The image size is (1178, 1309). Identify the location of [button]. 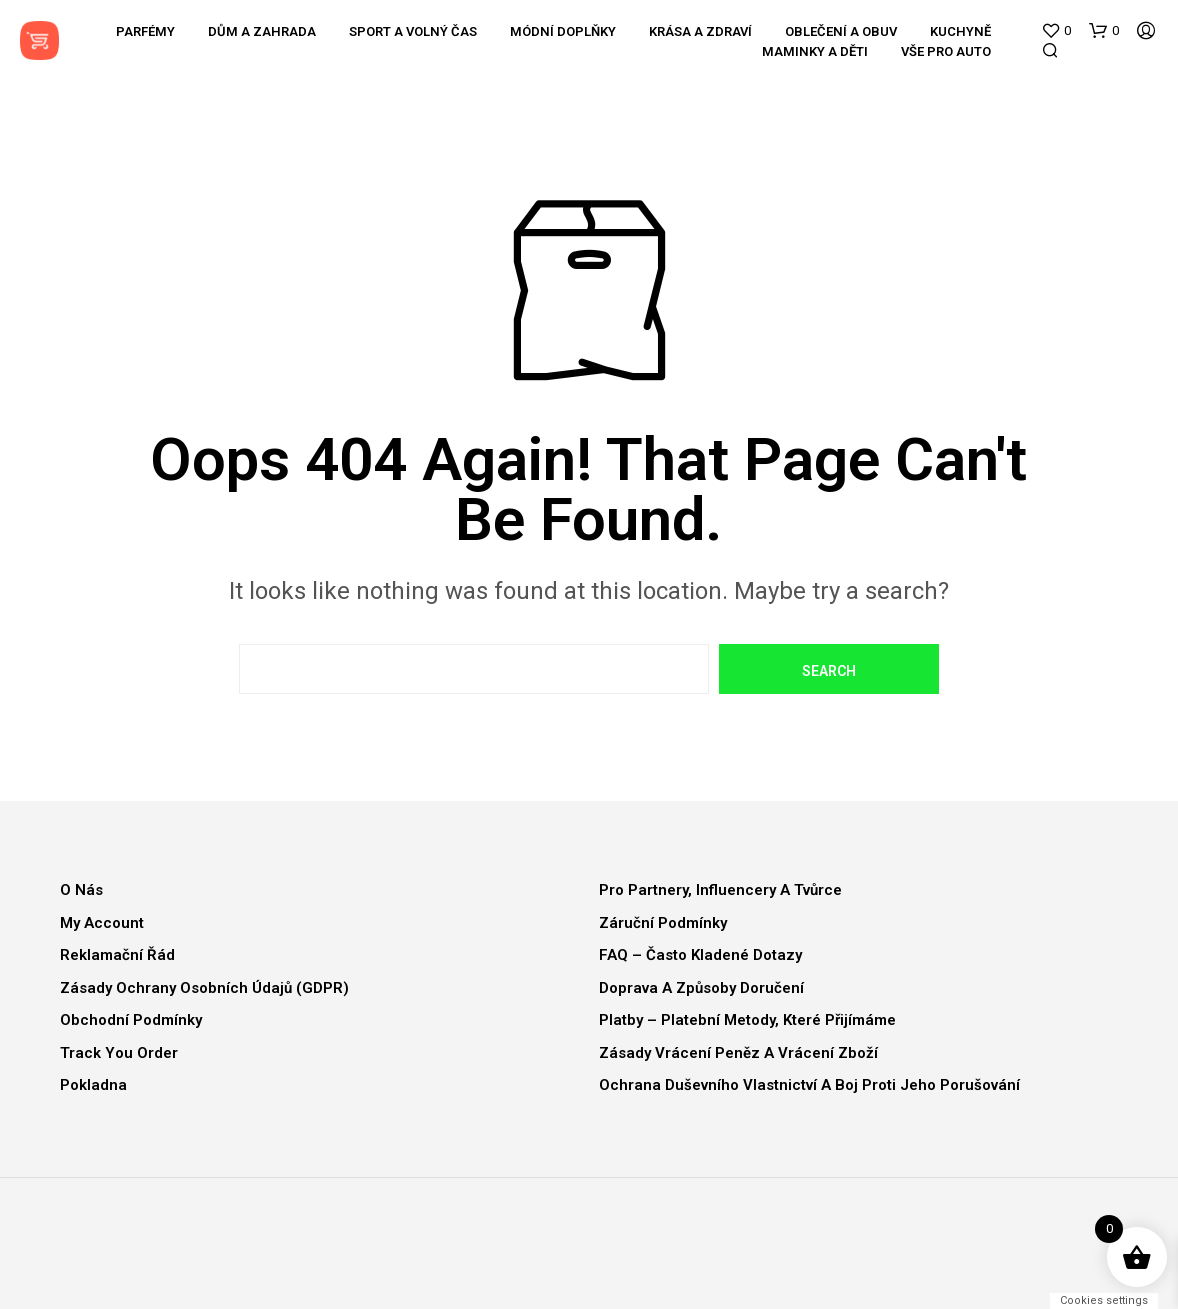
(1056, 31).